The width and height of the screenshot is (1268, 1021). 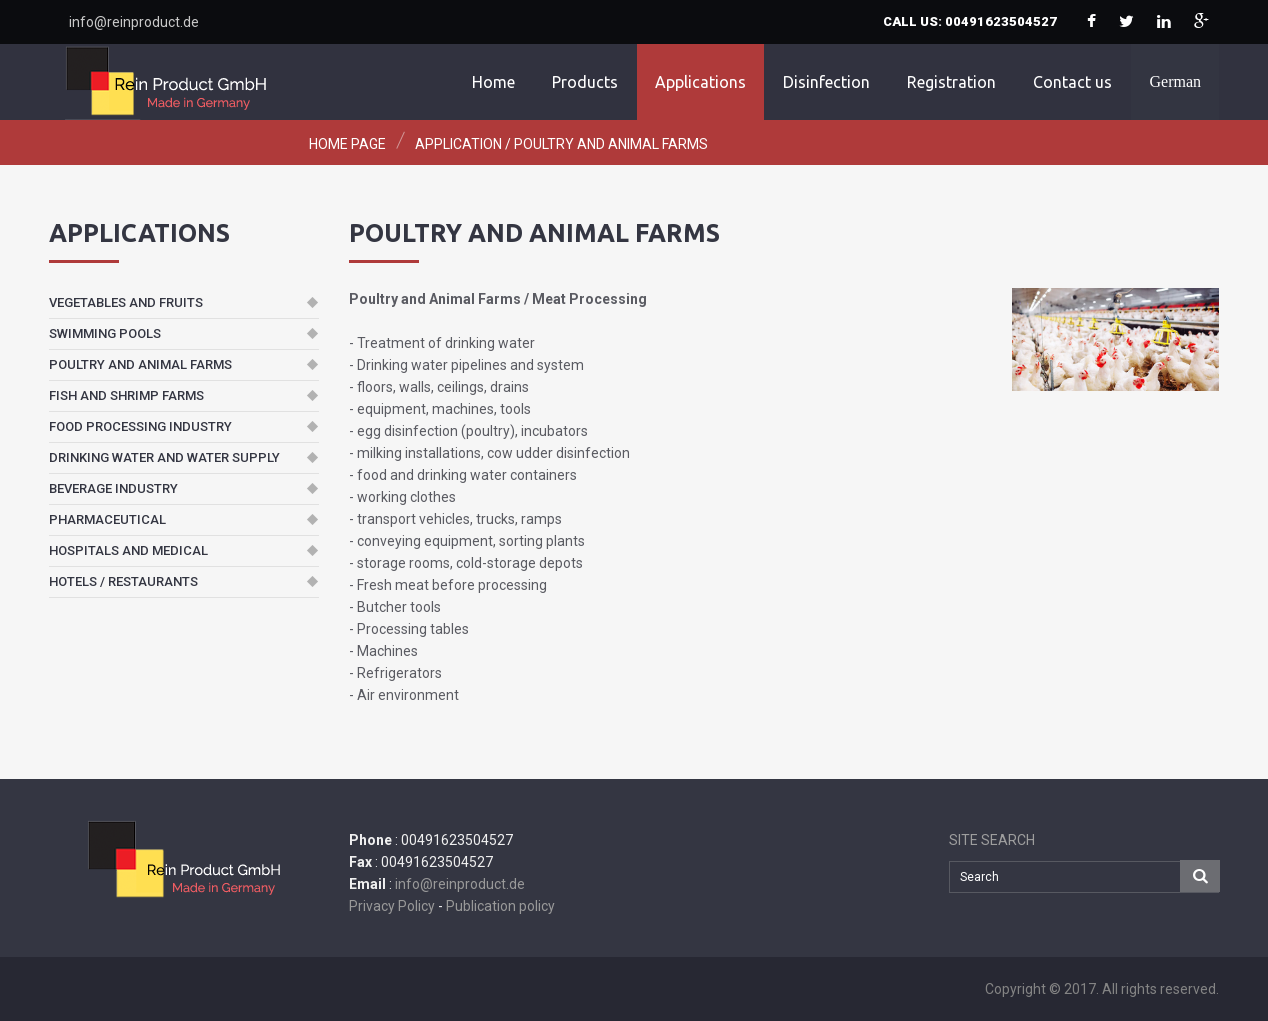 What do you see at coordinates (493, 82) in the screenshot?
I see `Home` at bounding box center [493, 82].